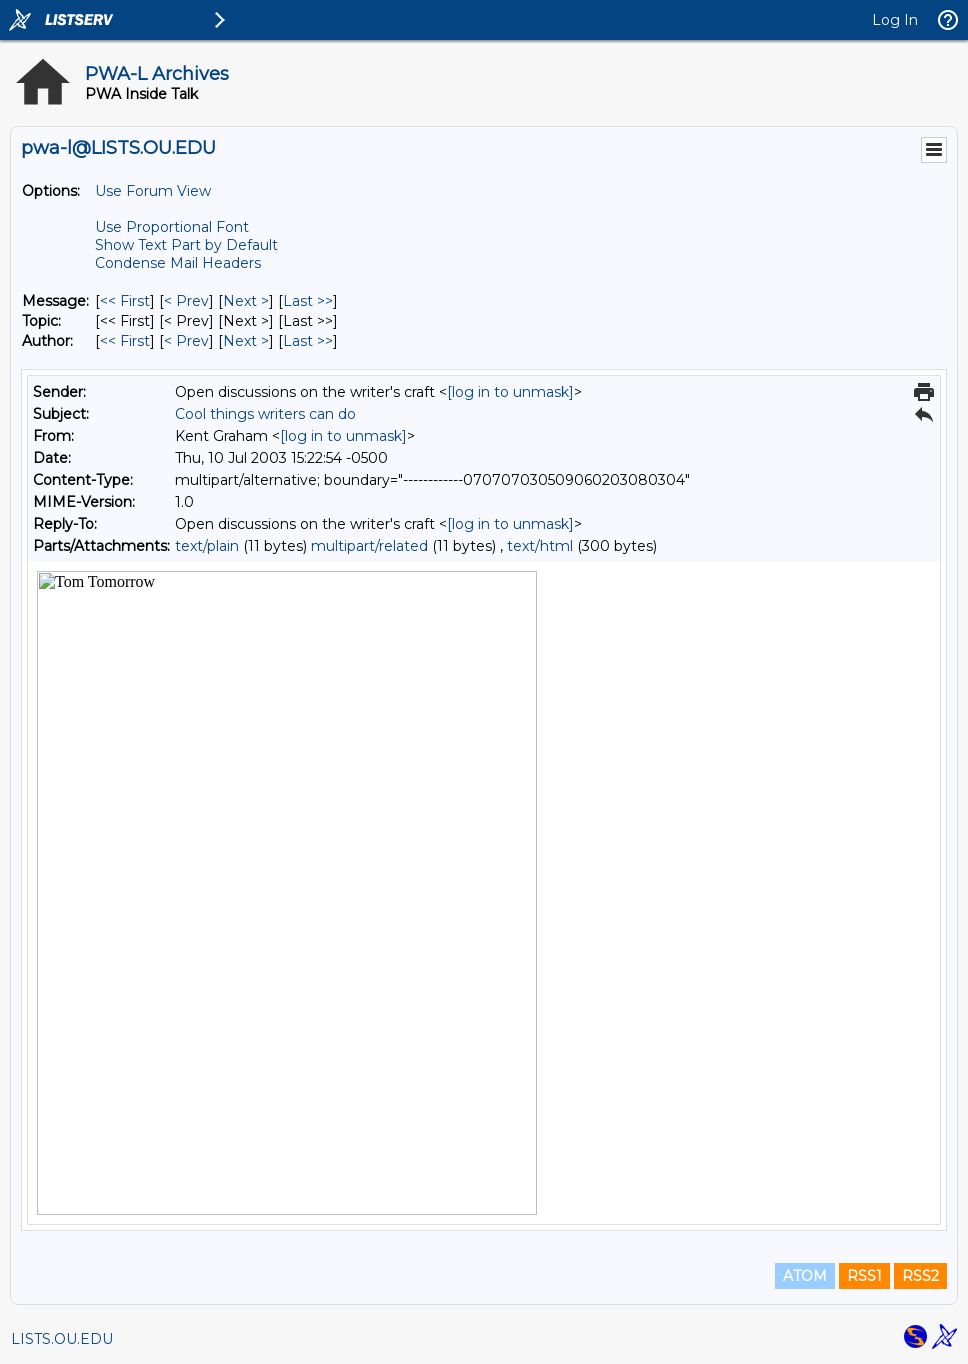  What do you see at coordinates (805, 1276) in the screenshot?
I see `ATOM` at bounding box center [805, 1276].